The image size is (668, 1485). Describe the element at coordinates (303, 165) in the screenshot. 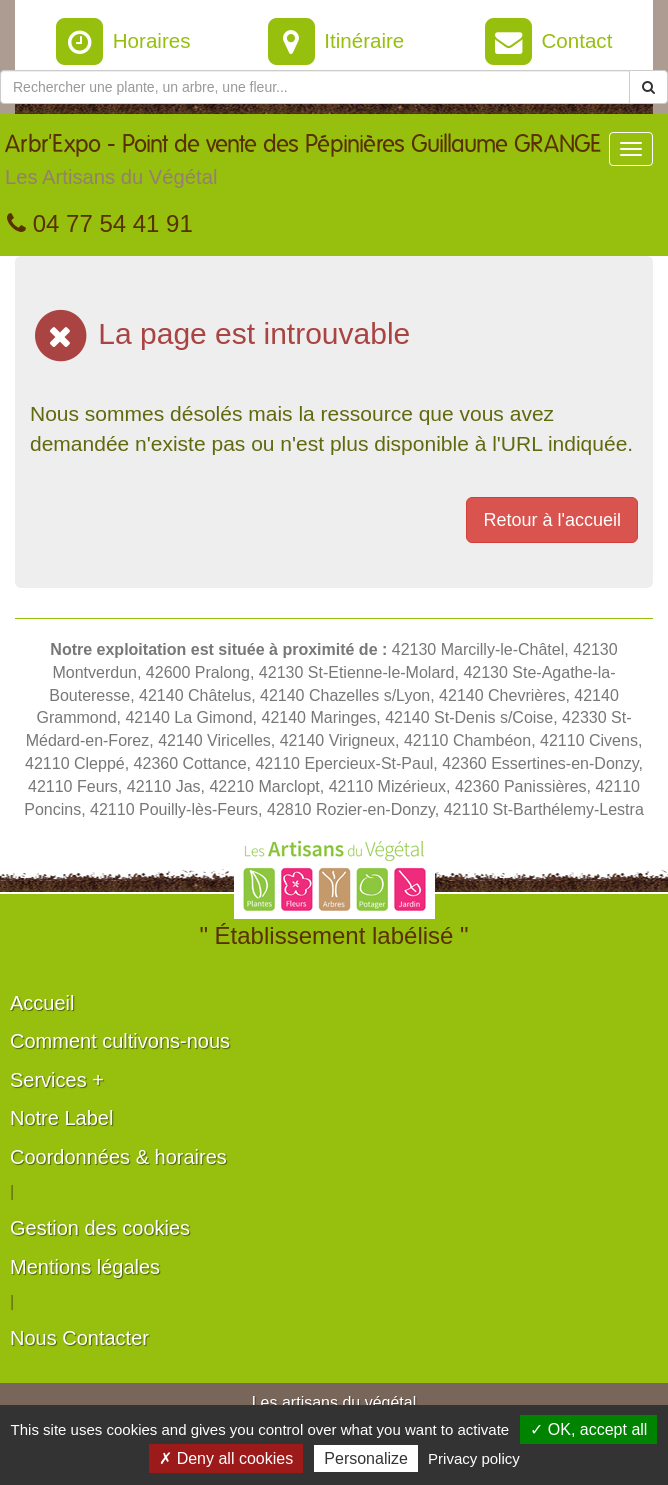

I see `Arbr'Expo` at that location.